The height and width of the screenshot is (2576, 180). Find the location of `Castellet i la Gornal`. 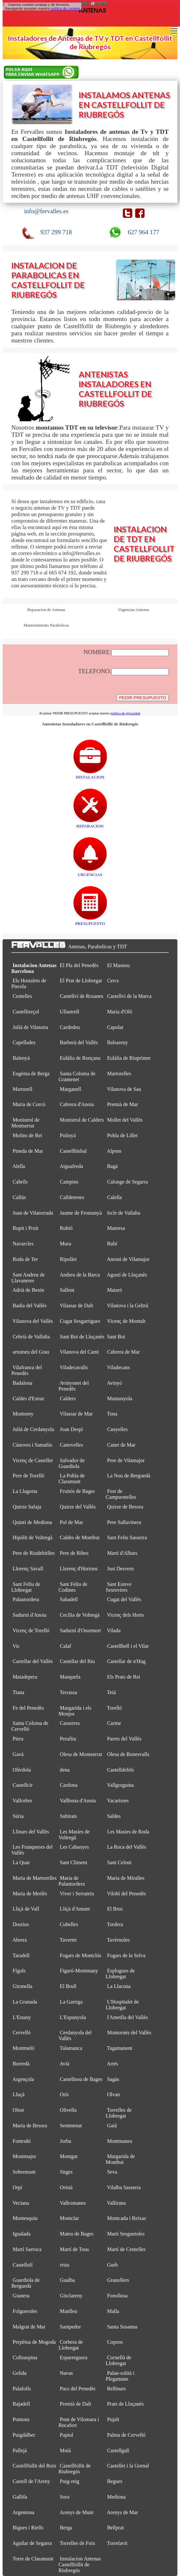

Castellet i la Gornal is located at coordinates (128, 2465).